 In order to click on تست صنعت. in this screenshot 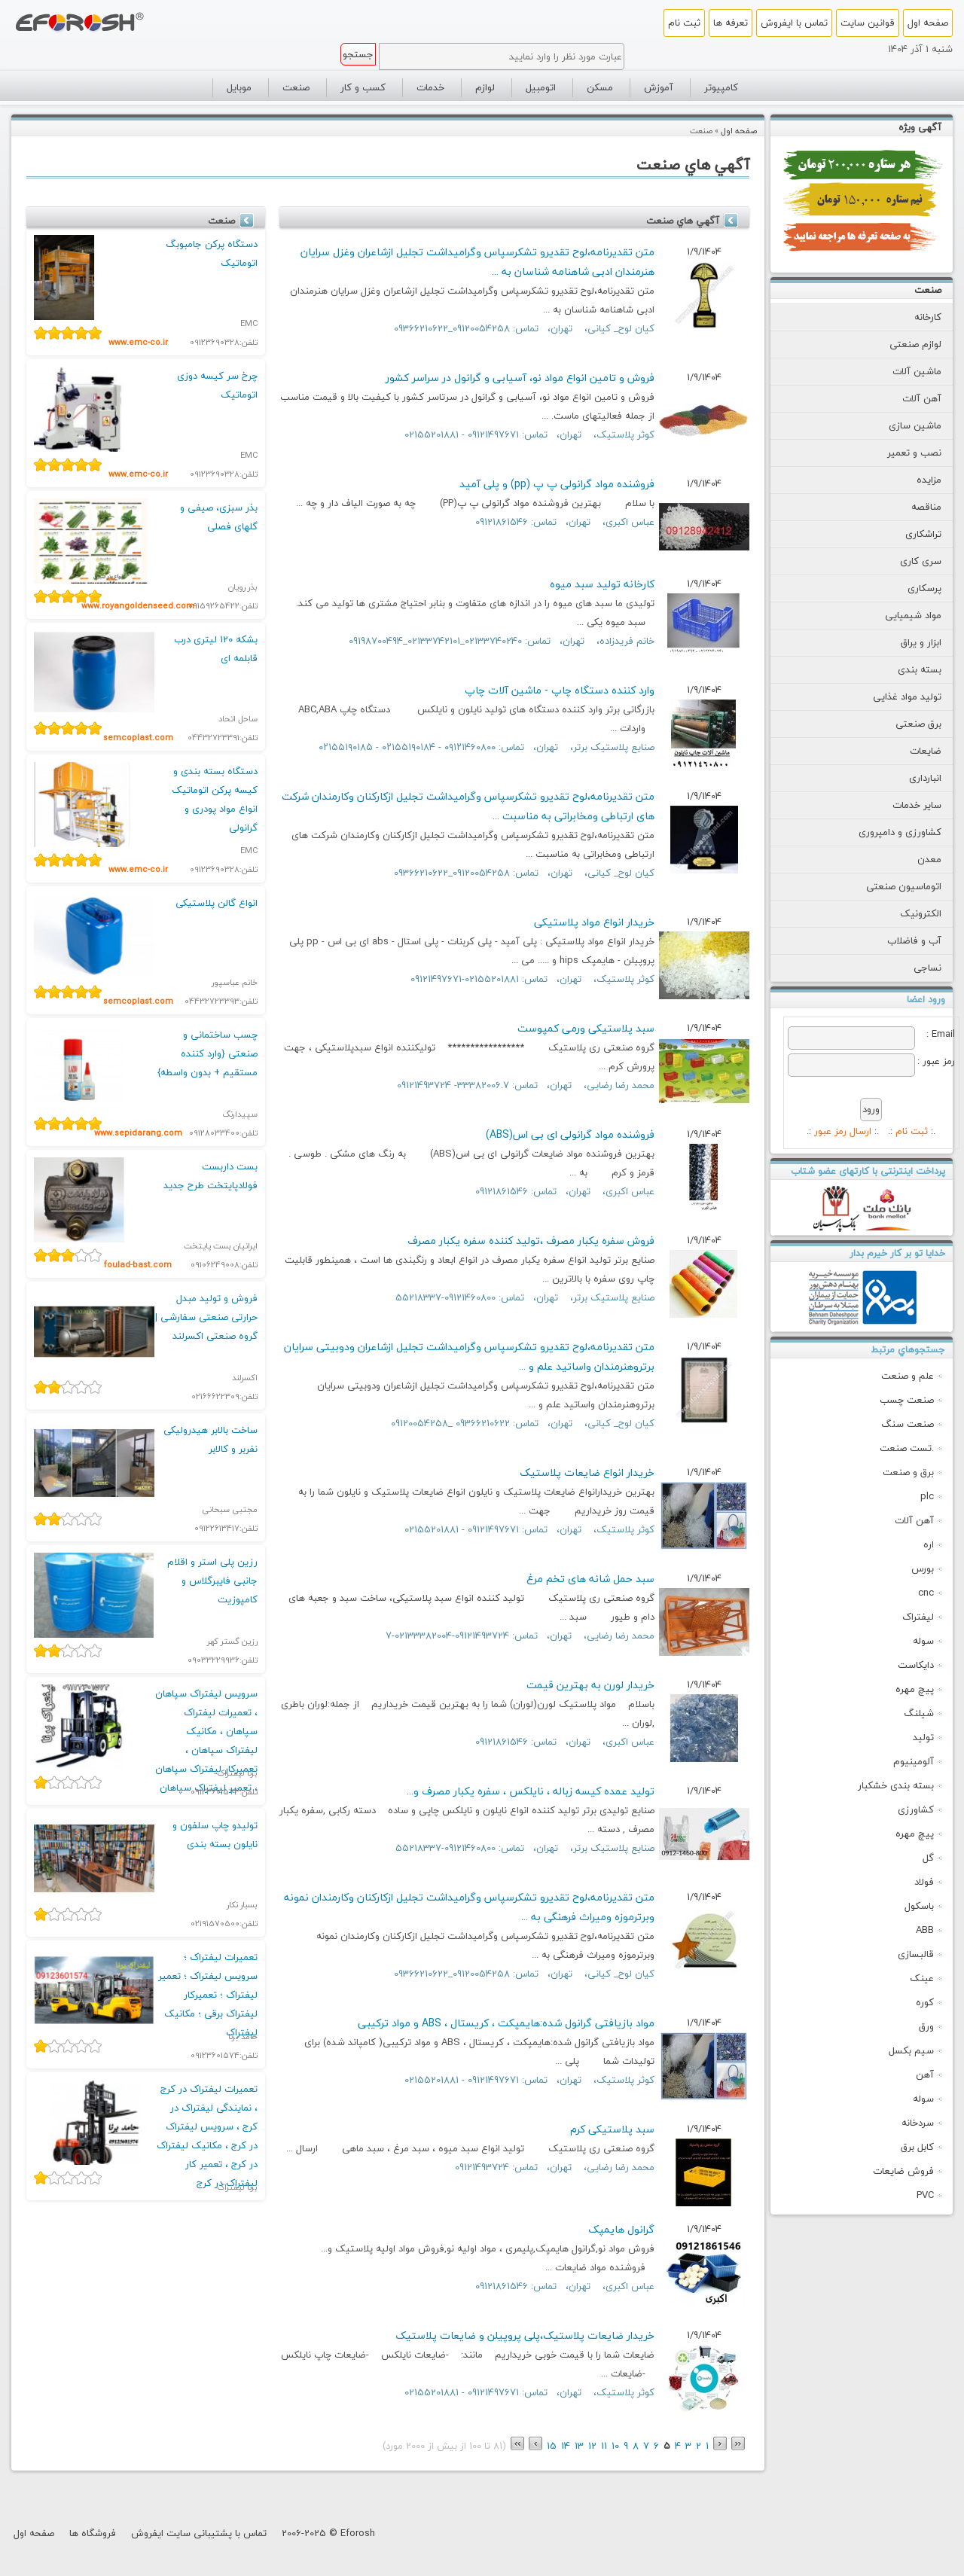, I will do `click(907, 1448)`.